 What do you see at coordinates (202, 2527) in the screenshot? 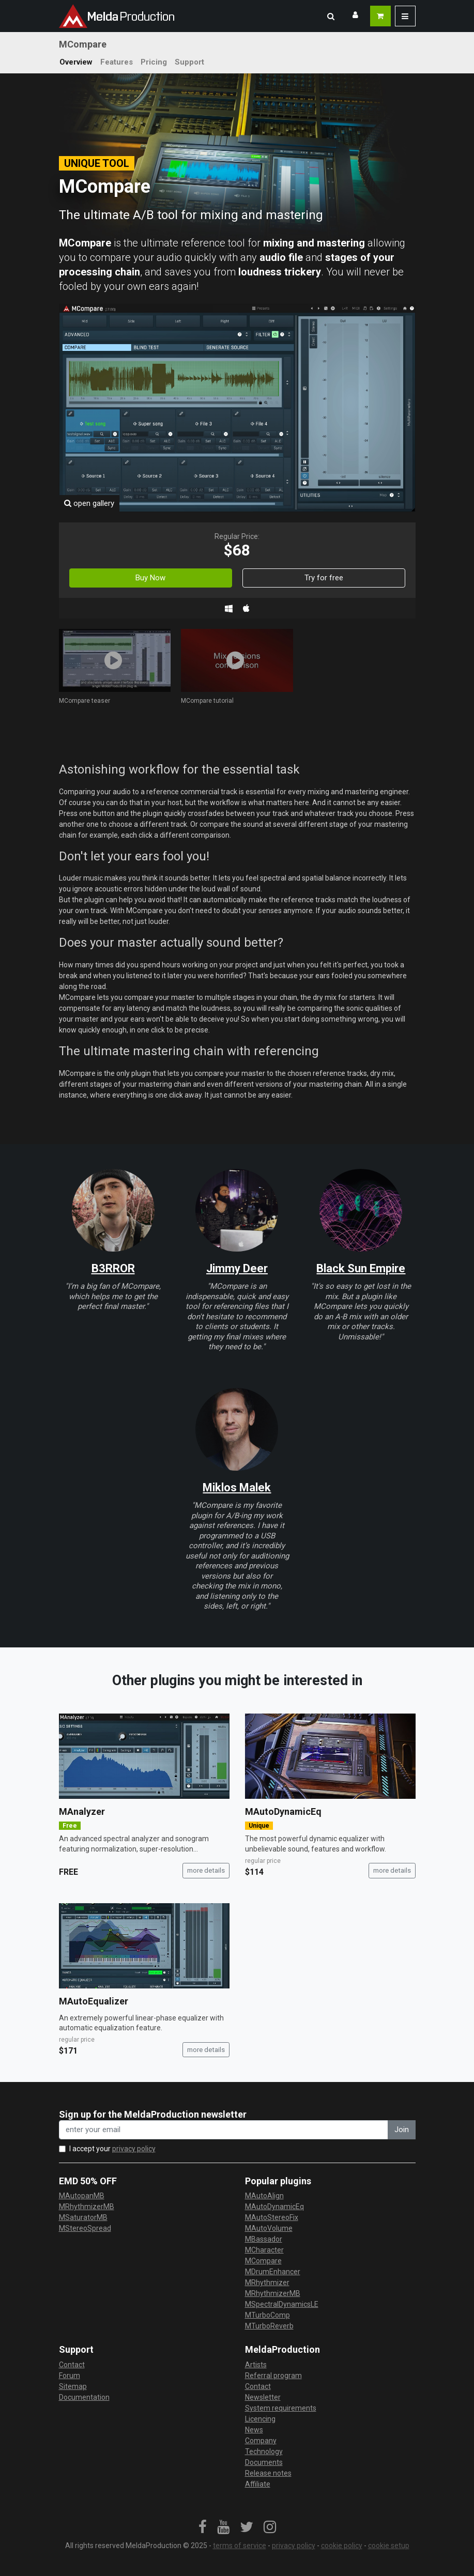
I see `[link]` at bounding box center [202, 2527].